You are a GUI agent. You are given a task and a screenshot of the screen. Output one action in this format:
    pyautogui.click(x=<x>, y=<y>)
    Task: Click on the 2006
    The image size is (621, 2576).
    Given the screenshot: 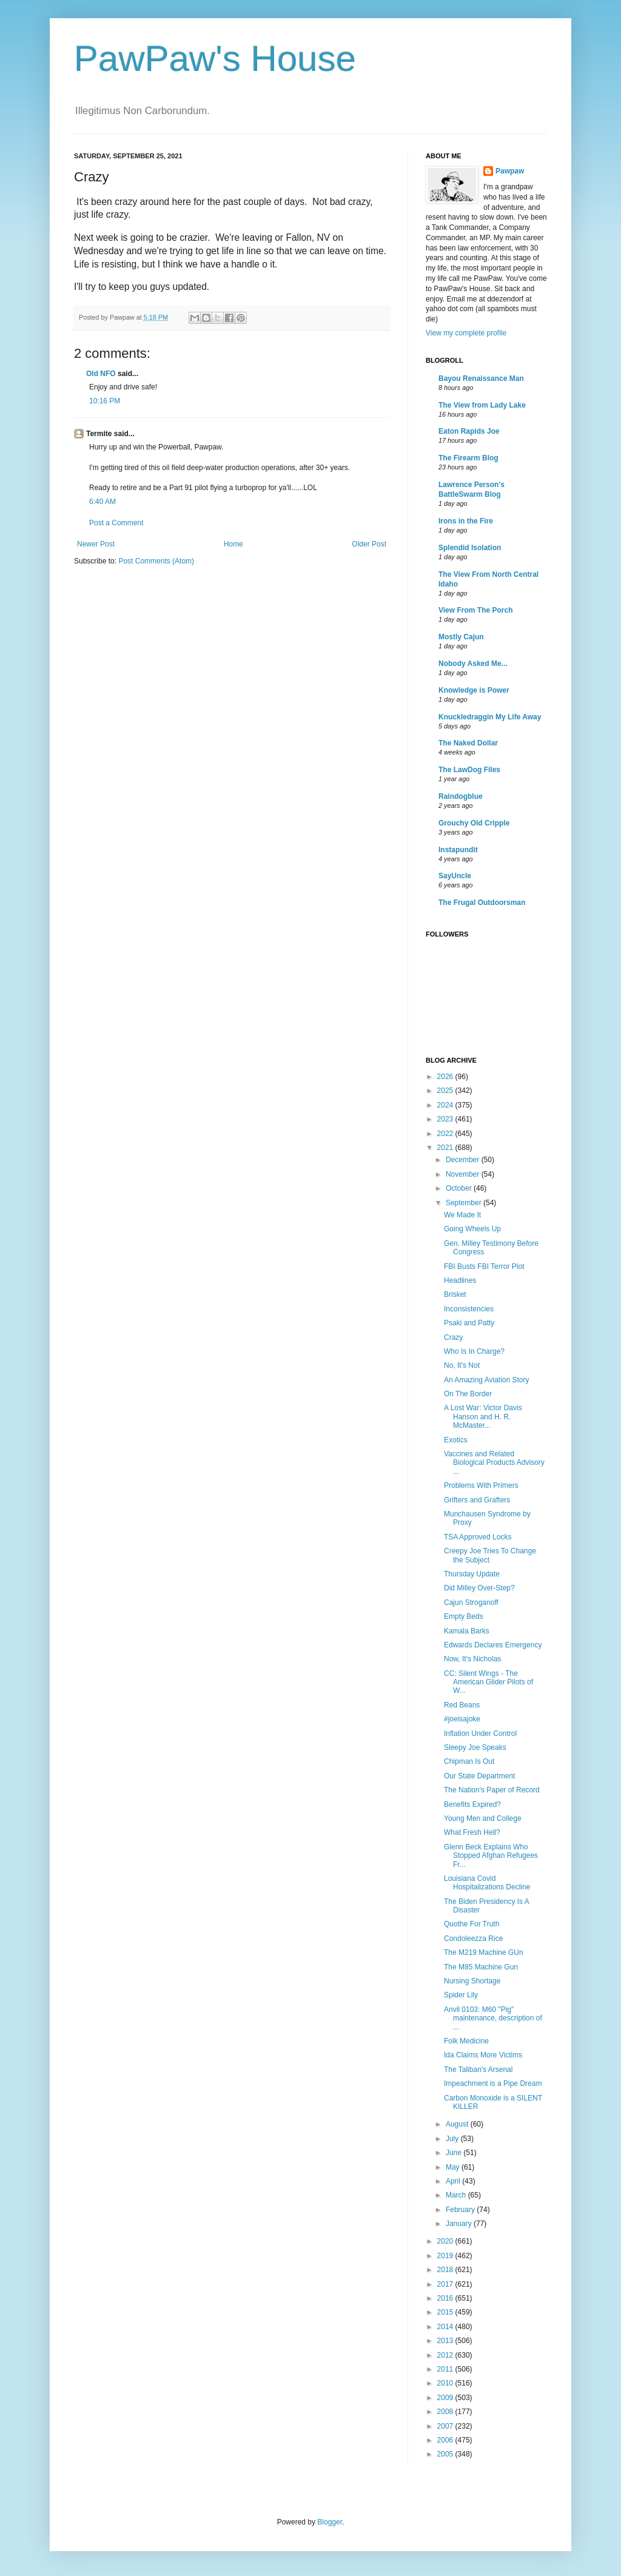 What is the action you would take?
    pyautogui.click(x=446, y=2440)
    